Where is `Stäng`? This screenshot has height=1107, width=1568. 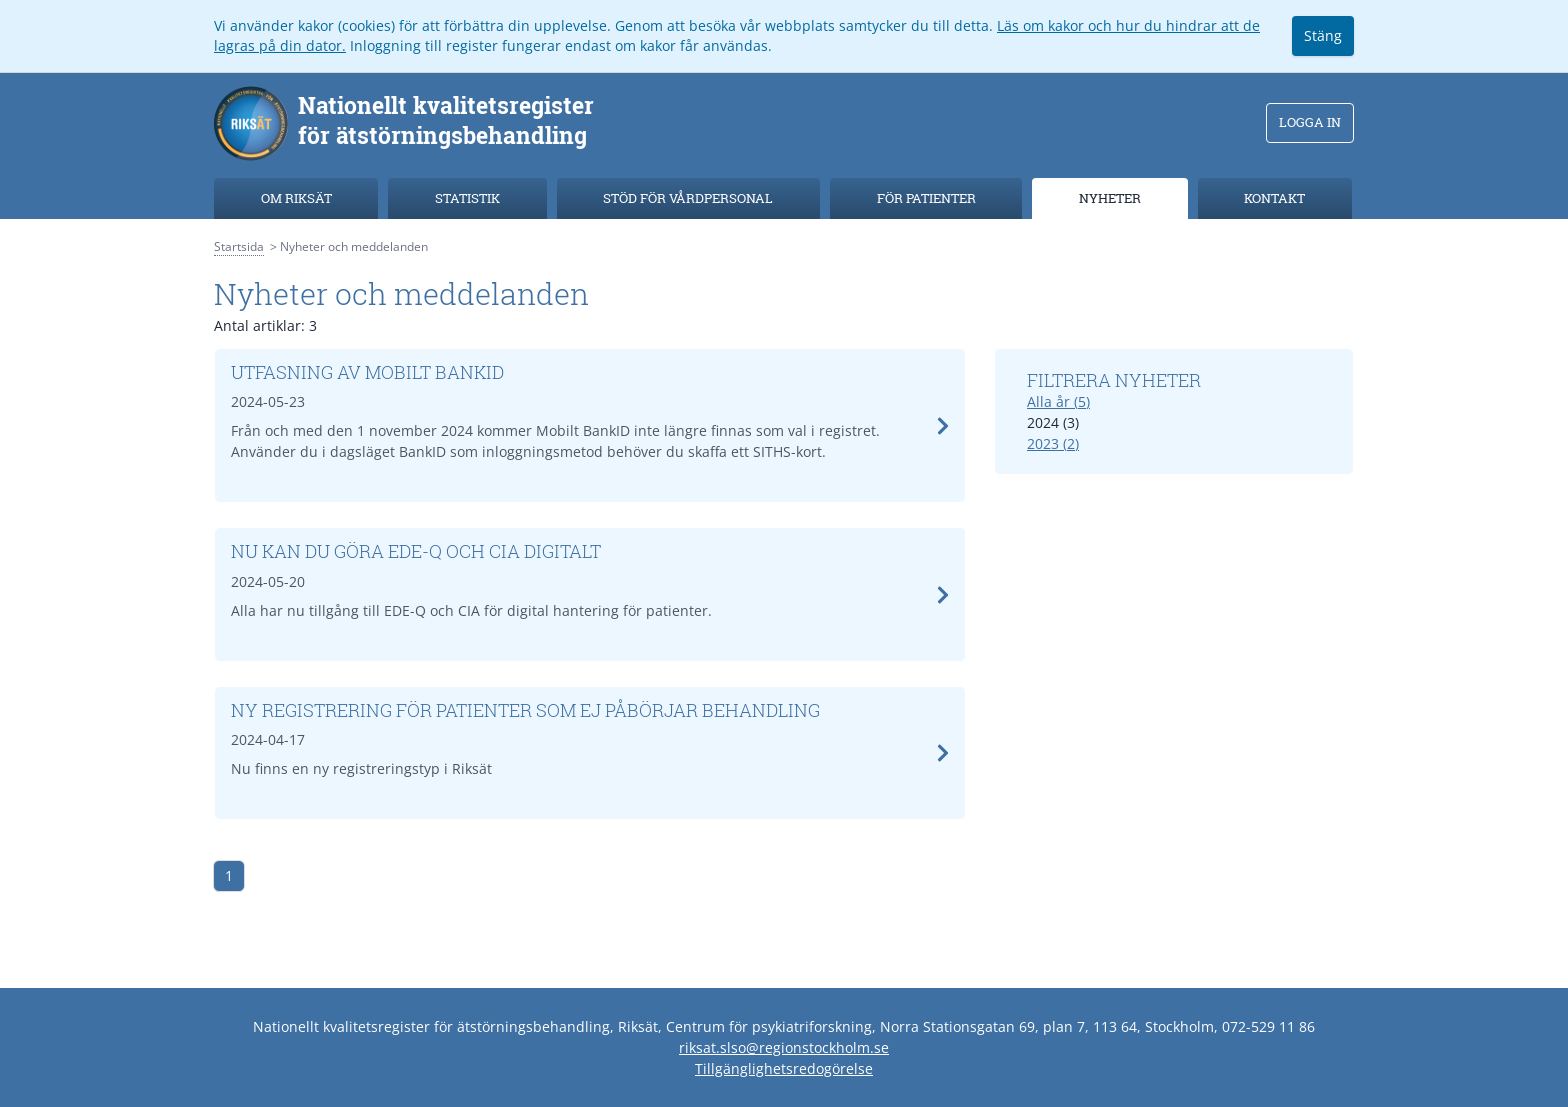 Stäng is located at coordinates (1323, 35).